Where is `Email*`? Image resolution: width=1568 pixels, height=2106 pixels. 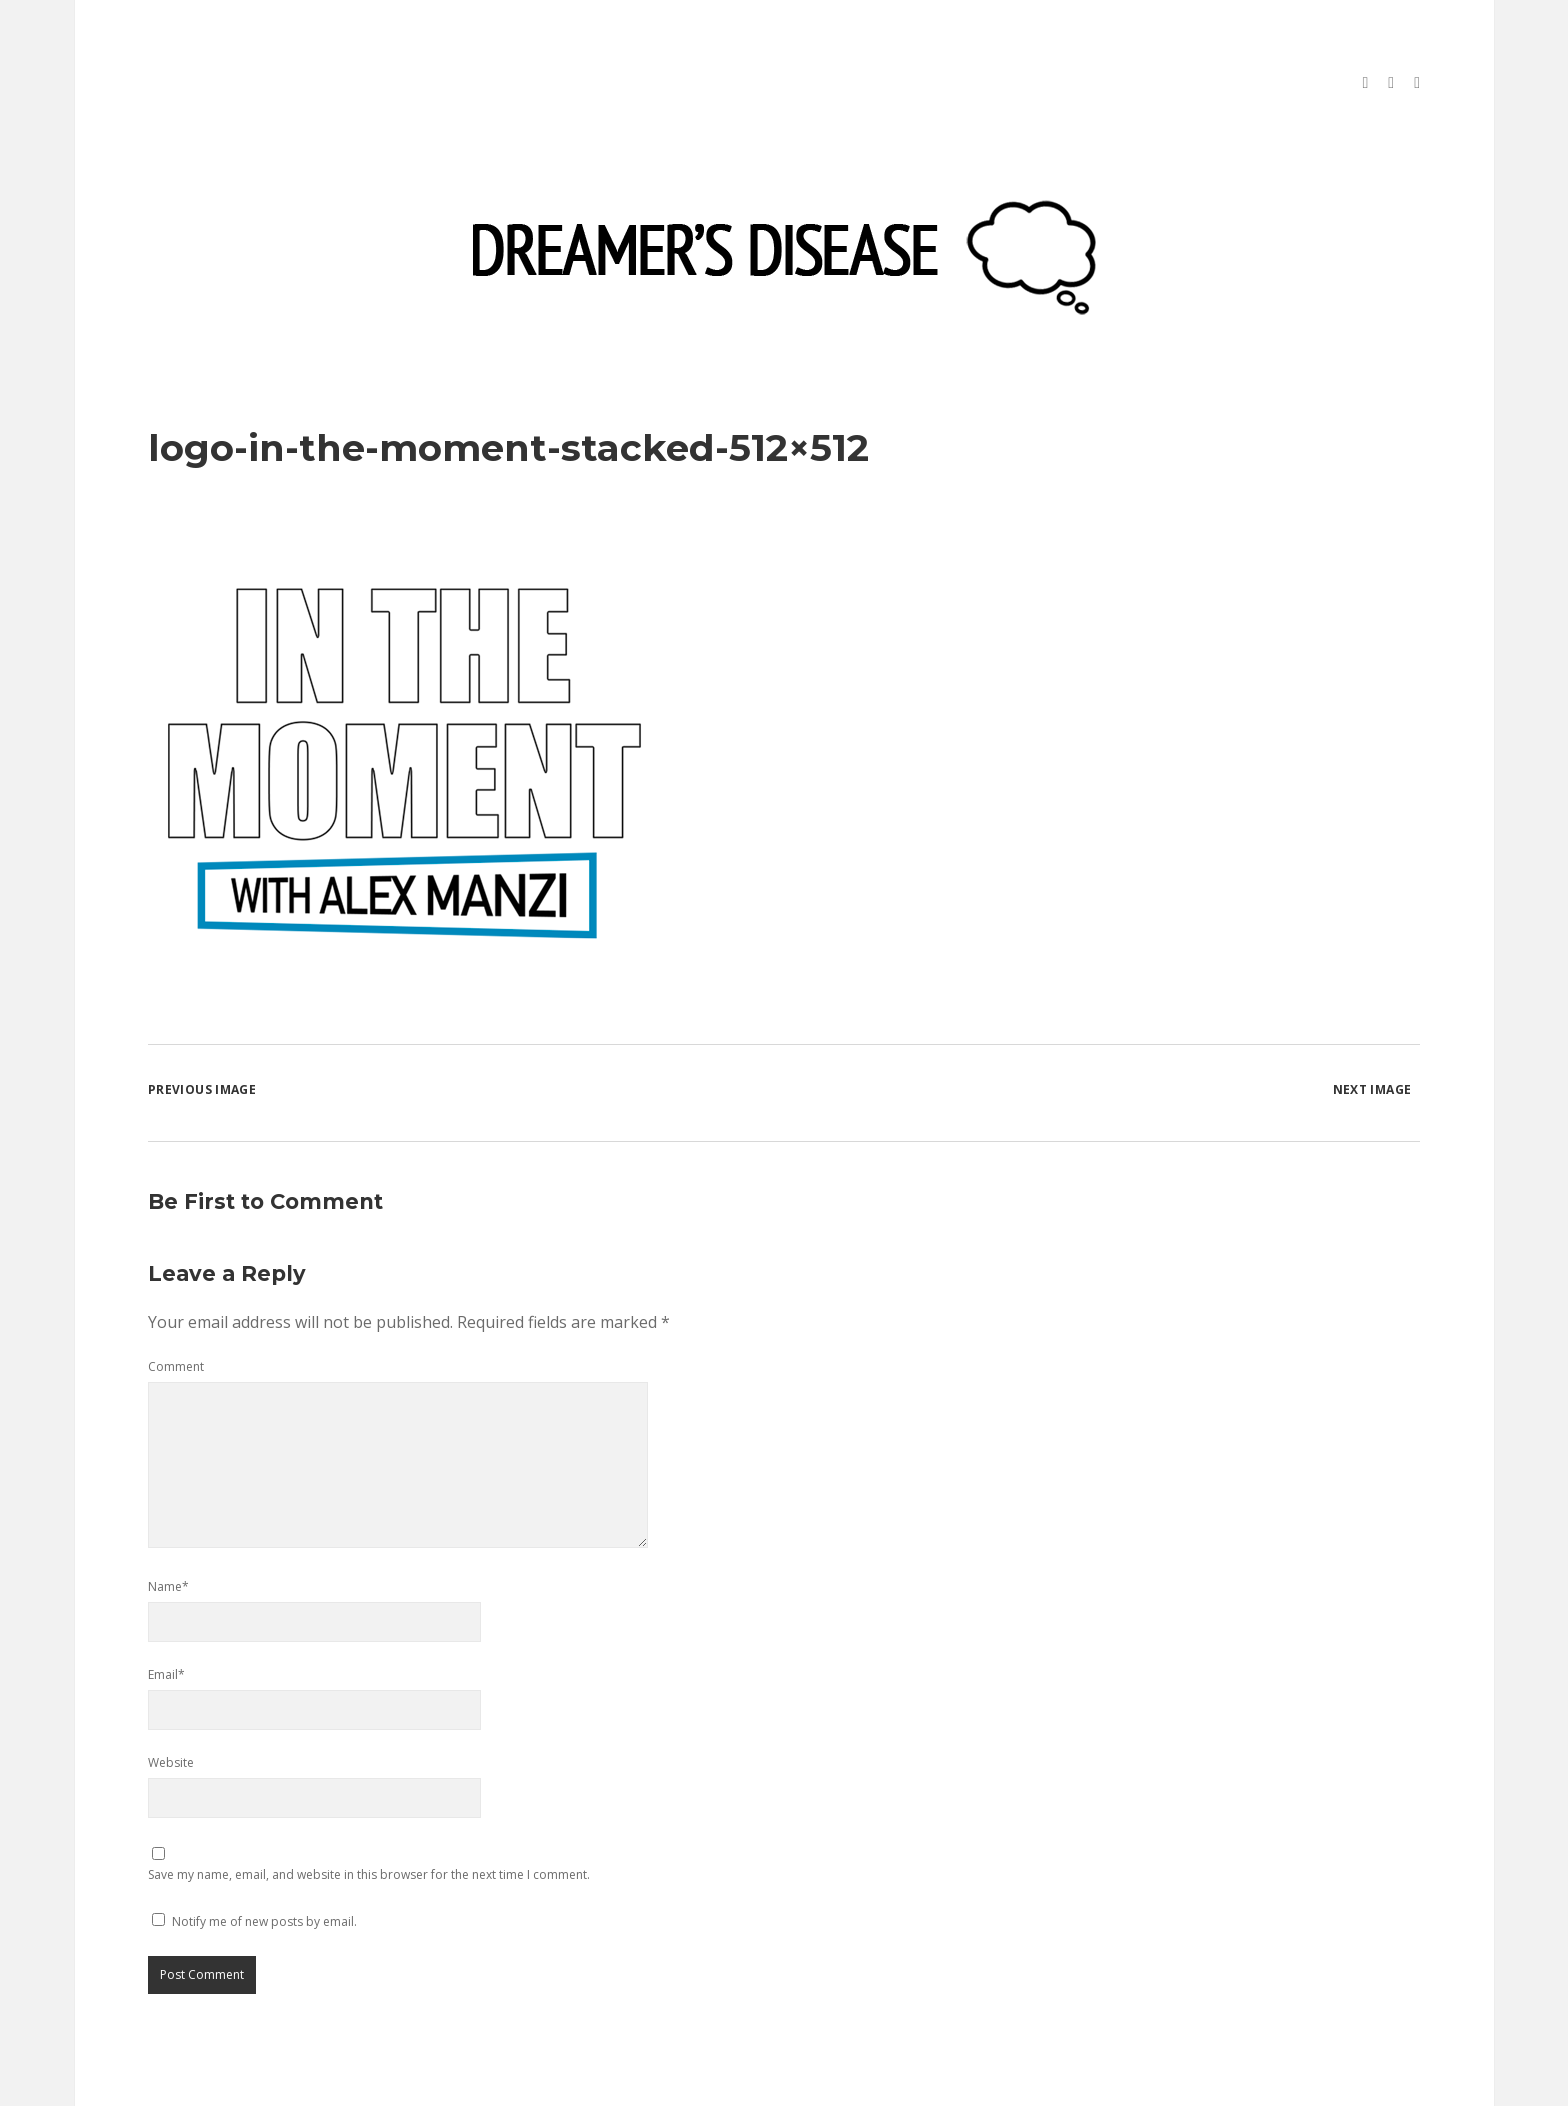
Email* is located at coordinates (166, 1606).